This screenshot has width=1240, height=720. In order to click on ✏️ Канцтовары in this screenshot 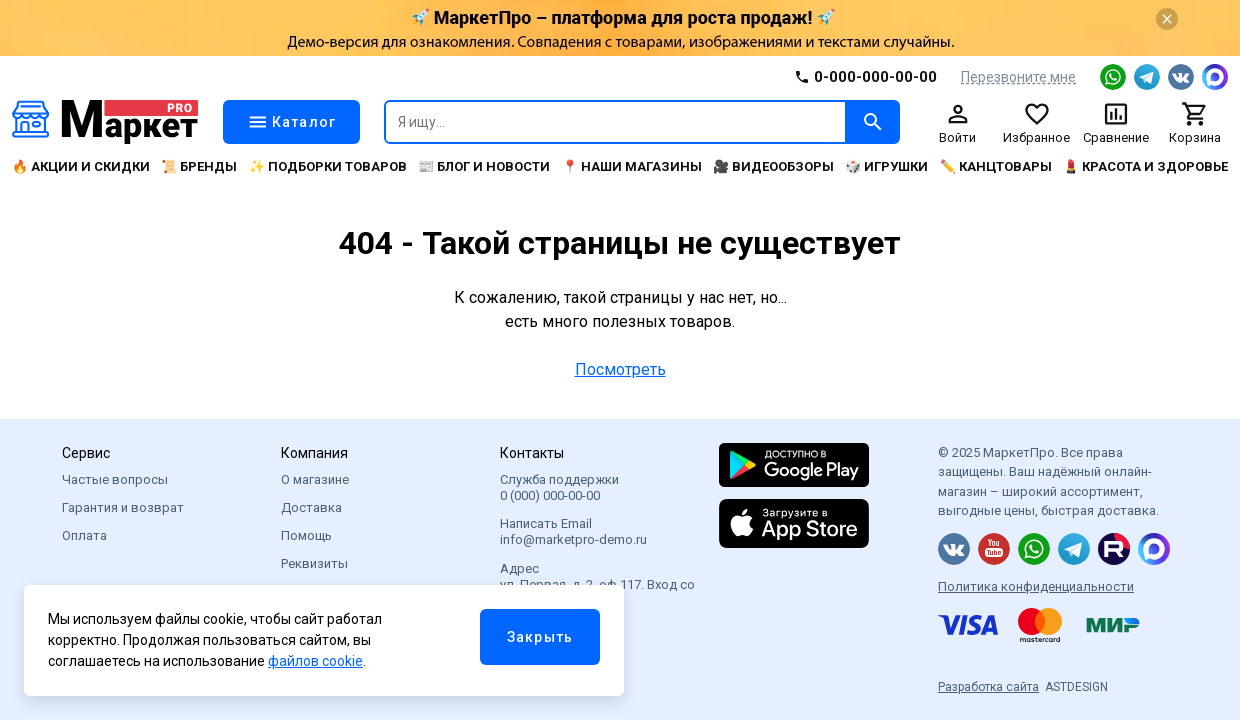, I will do `click(996, 166)`.